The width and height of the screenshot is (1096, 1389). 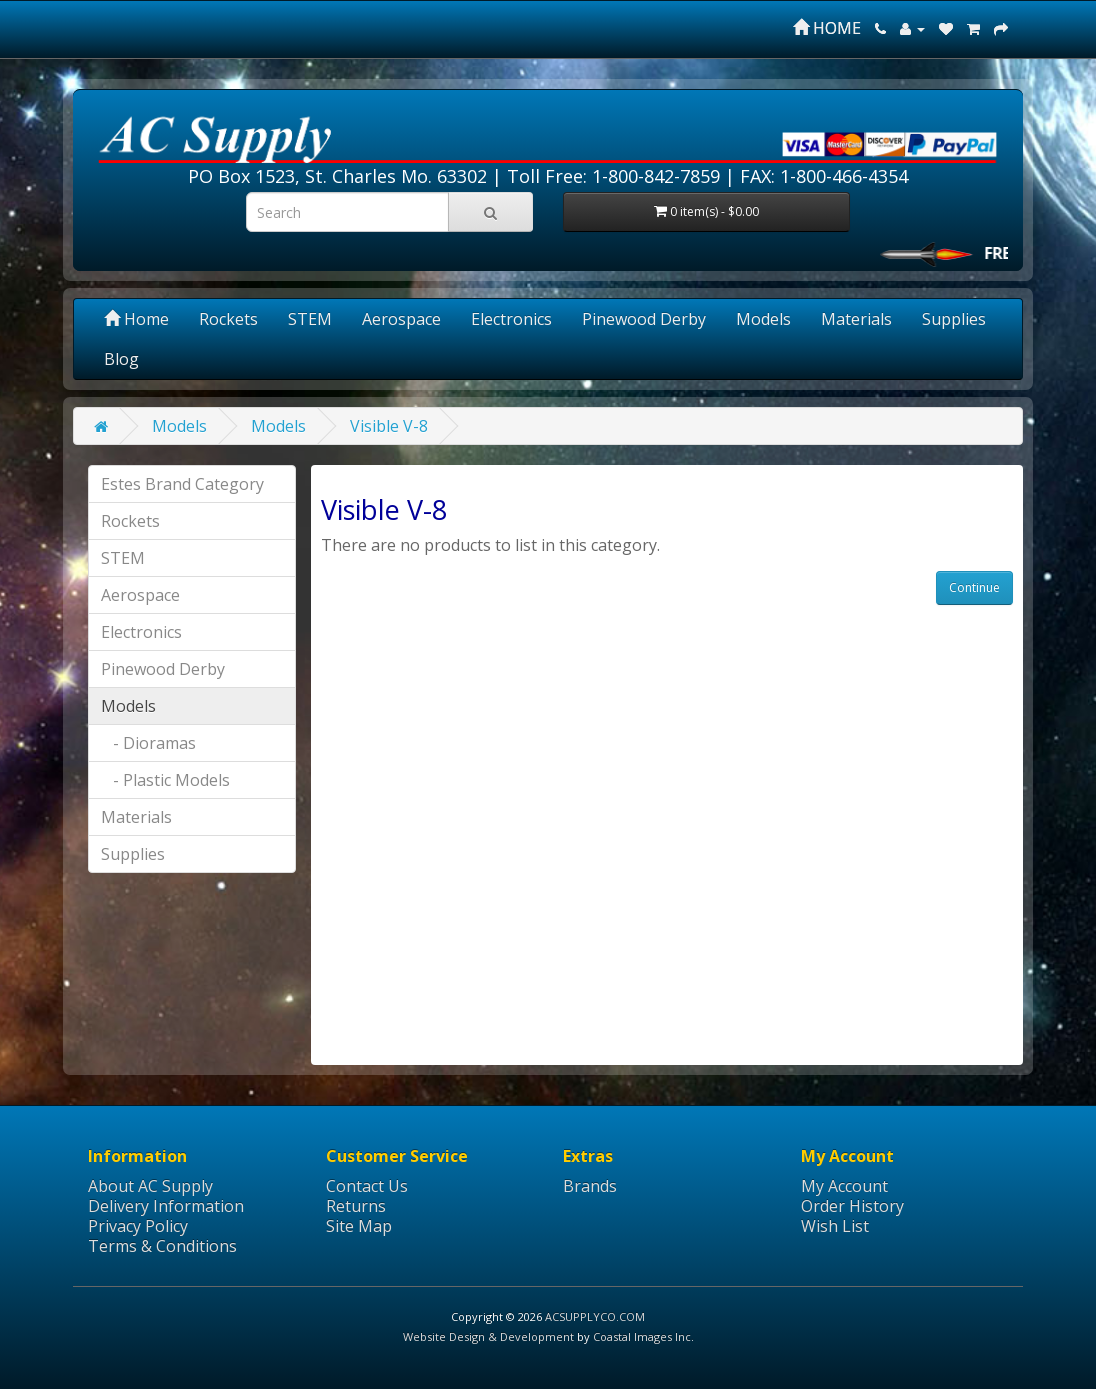 What do you see at coordinates (954, 319) in the screenshot?
I see `Supplies` at bounding box center [954, 319].